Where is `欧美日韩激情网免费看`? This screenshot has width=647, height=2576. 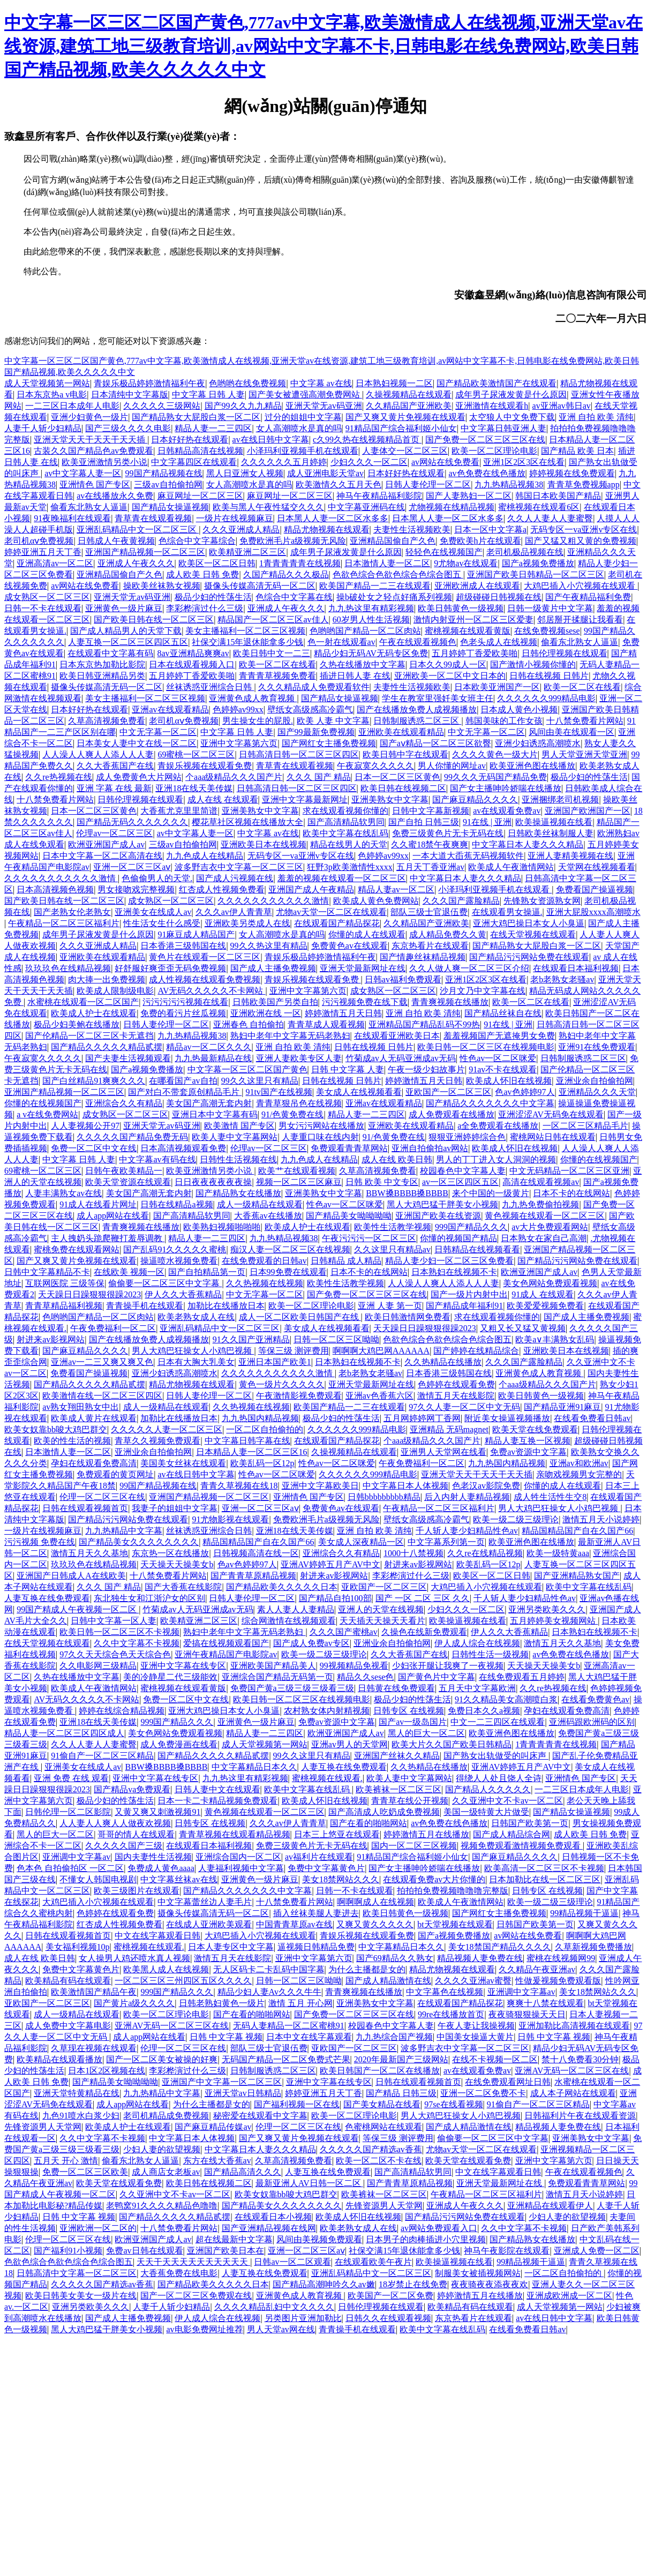 欧美日韩激情网免费看 is located at coordinates (407, 1316).